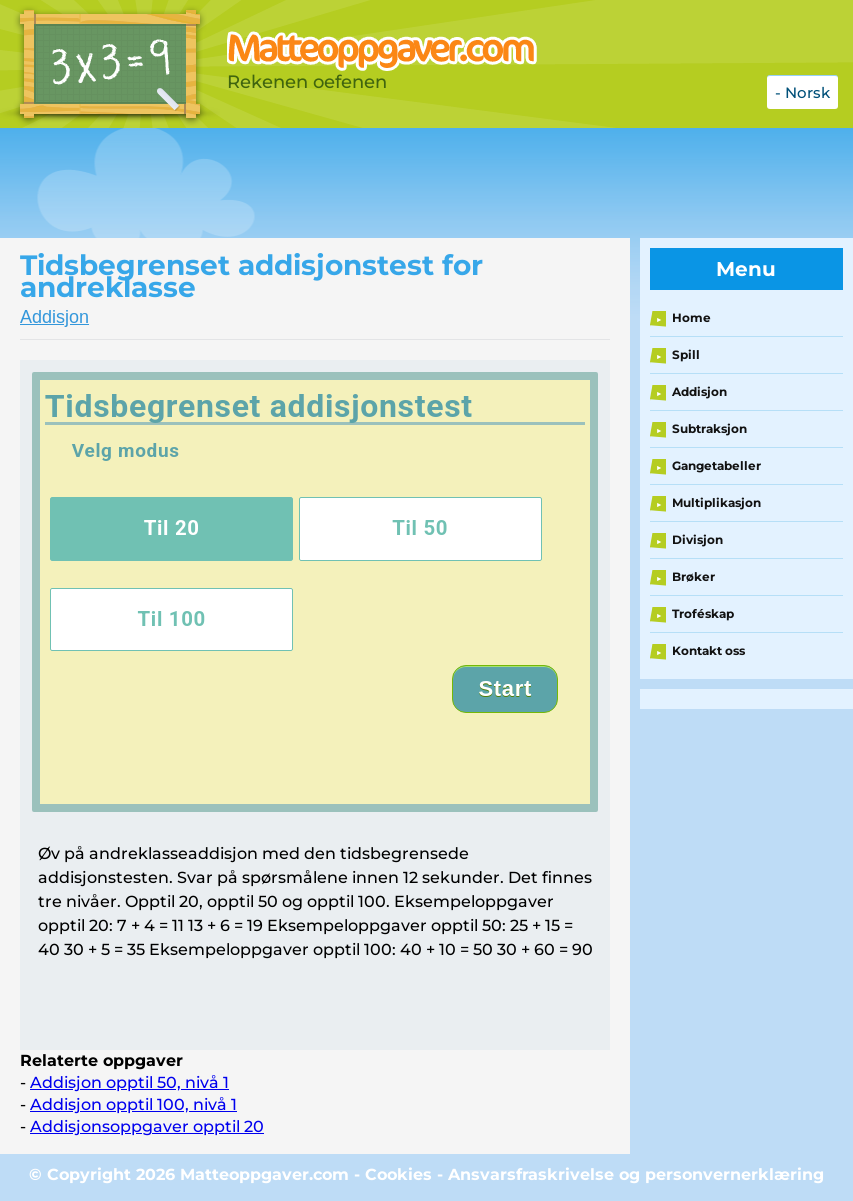 This screenshot has height=1201, width=853. Describe the element at coordinates (703, 613) in the screenshot. I see `Troféskap` at that location.